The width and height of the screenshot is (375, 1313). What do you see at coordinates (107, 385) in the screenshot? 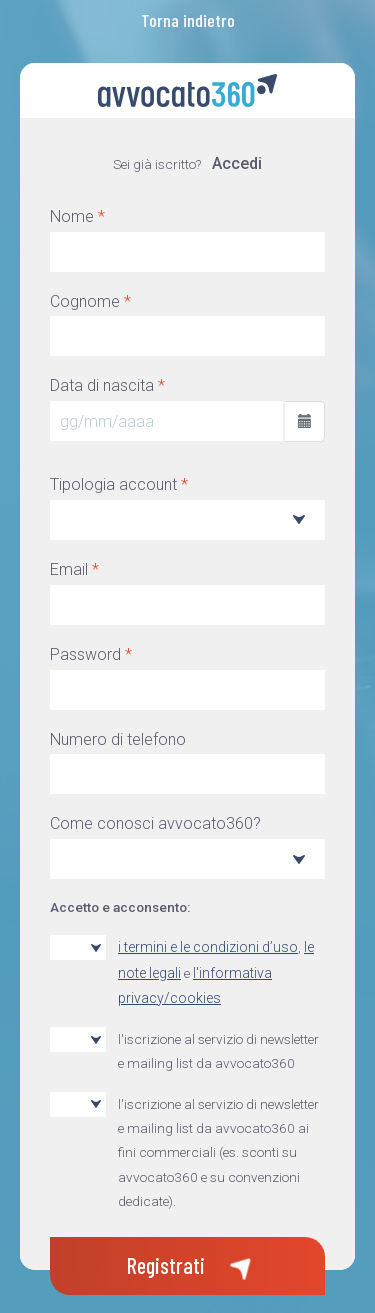
I see `Data di nascita` at bounding box center [107, 385].